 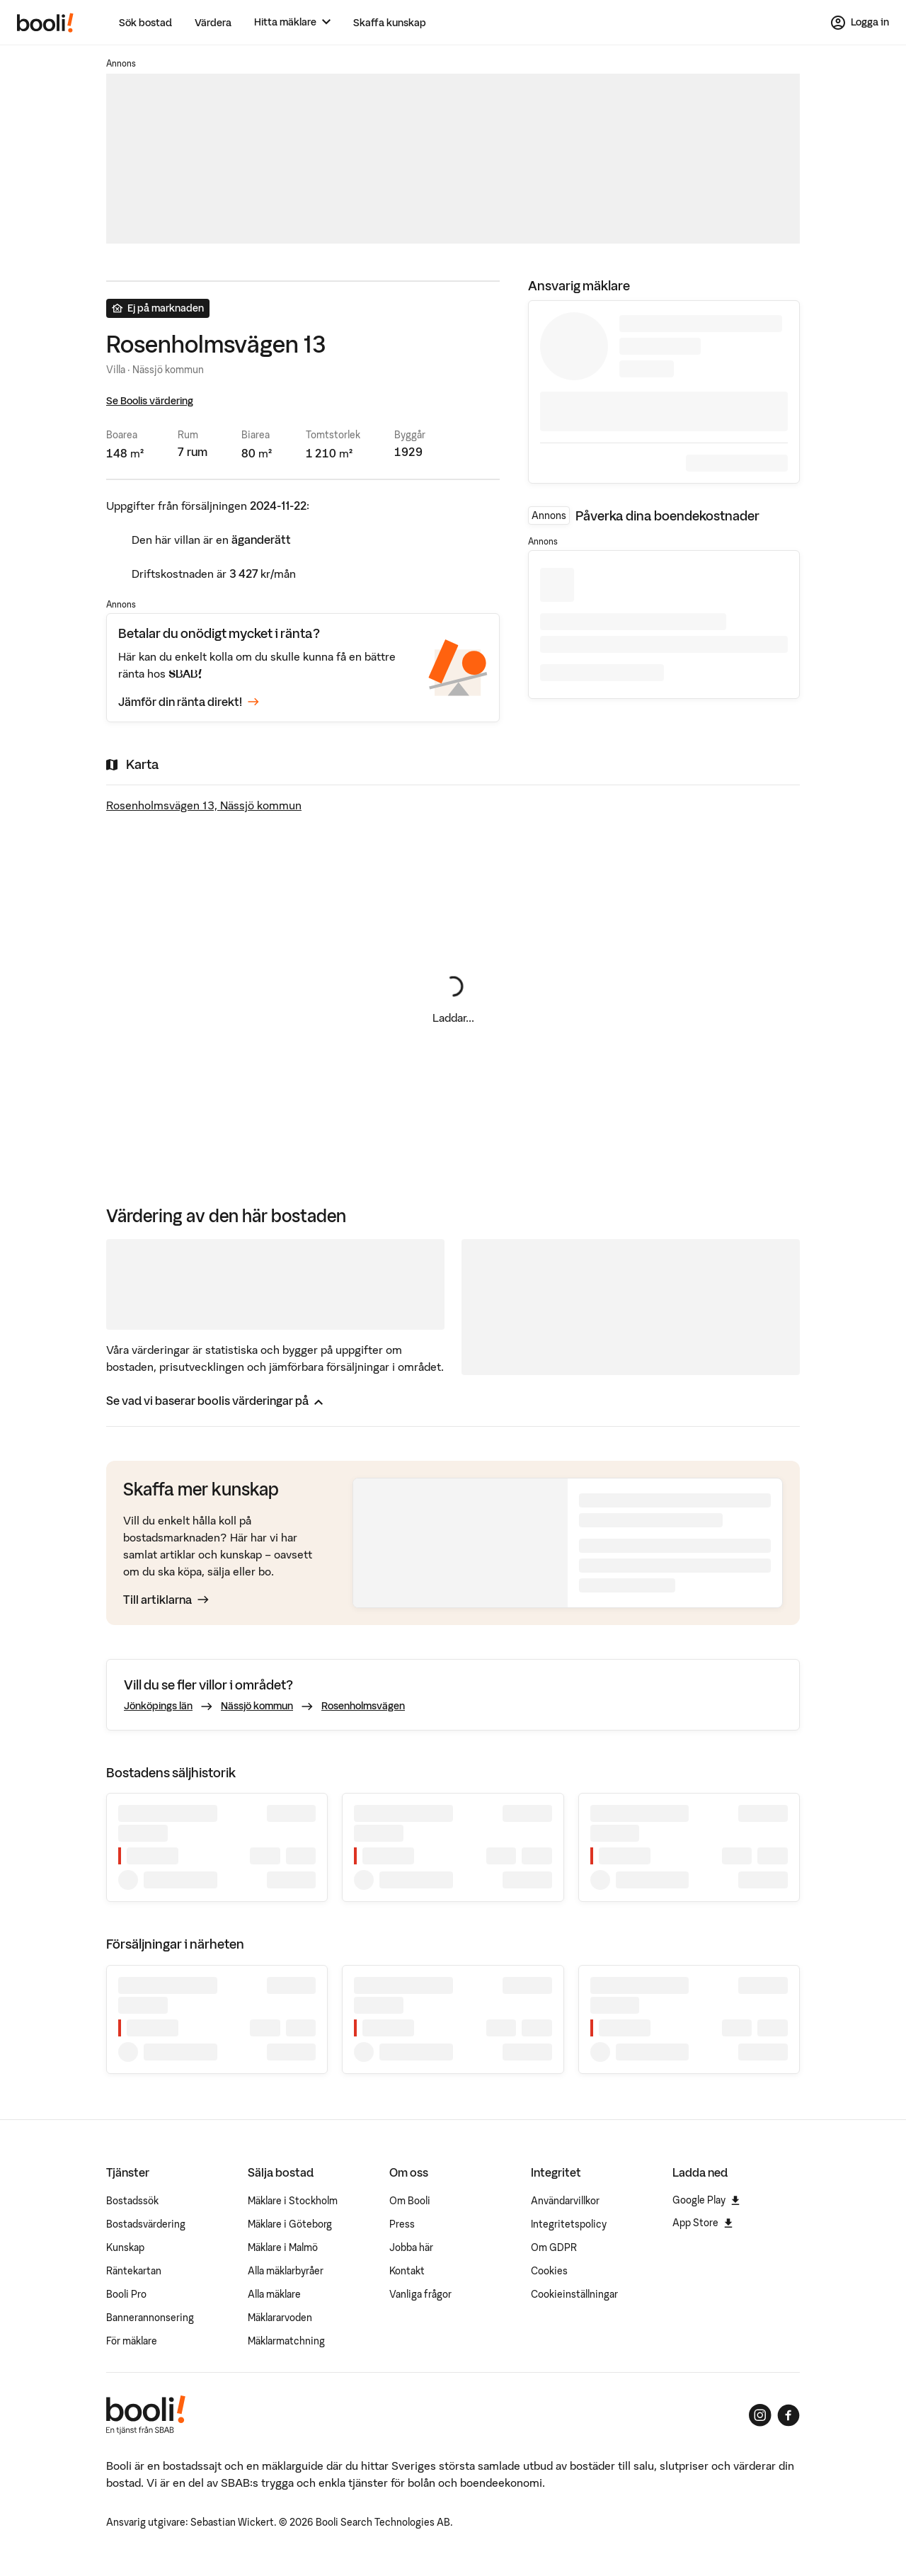 What do you see at coordinates (150, 2317) in the screenshot?
I see `Bannerannonsering` at bounding box center [150, 2317].